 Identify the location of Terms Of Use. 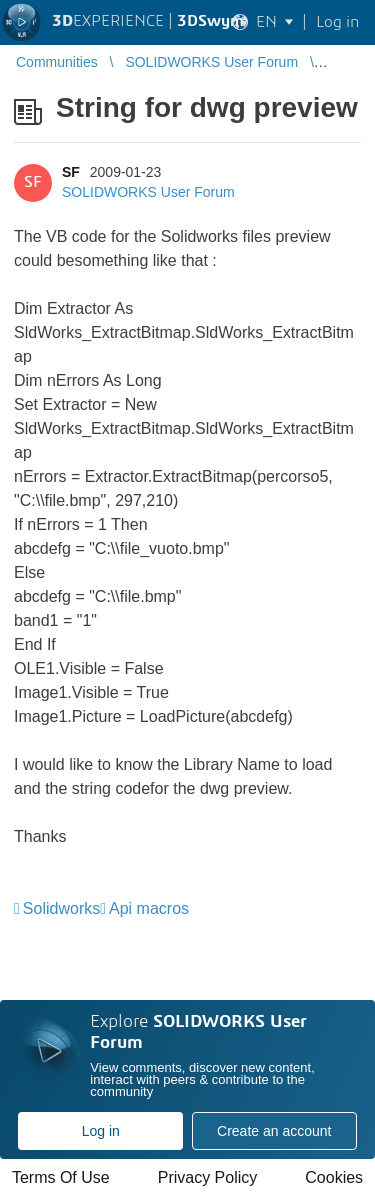
(61, 1177).